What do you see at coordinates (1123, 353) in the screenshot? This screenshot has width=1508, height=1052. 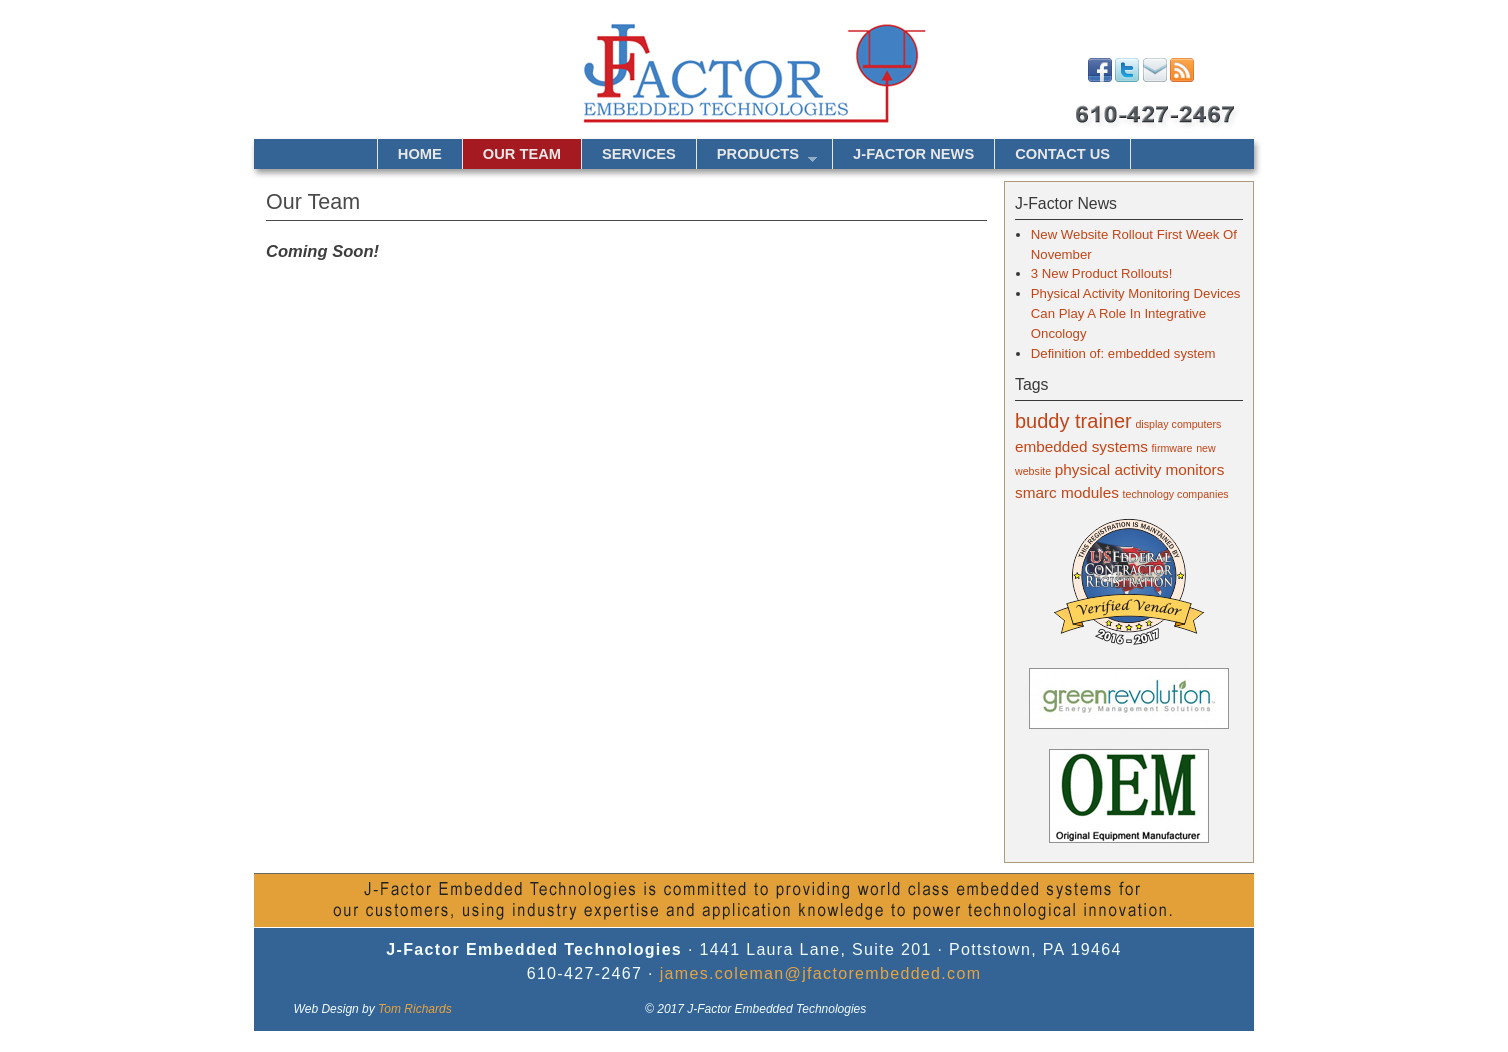 I see `Definition of: embedded system` at bounding box center [1123, 353].